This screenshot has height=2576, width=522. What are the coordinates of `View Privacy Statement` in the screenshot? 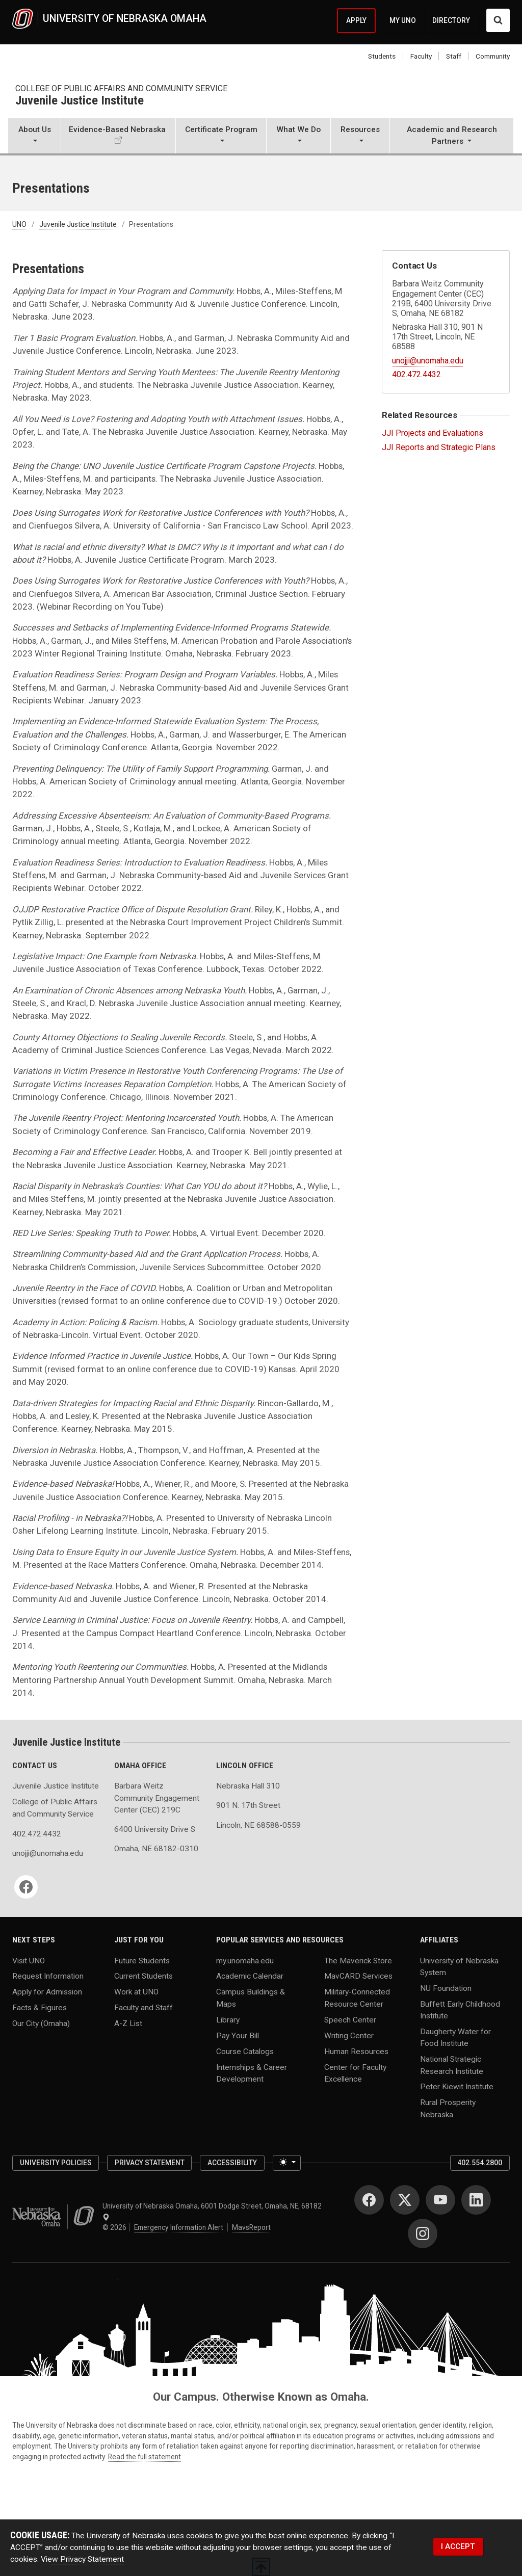 It's located at (82, 2559).